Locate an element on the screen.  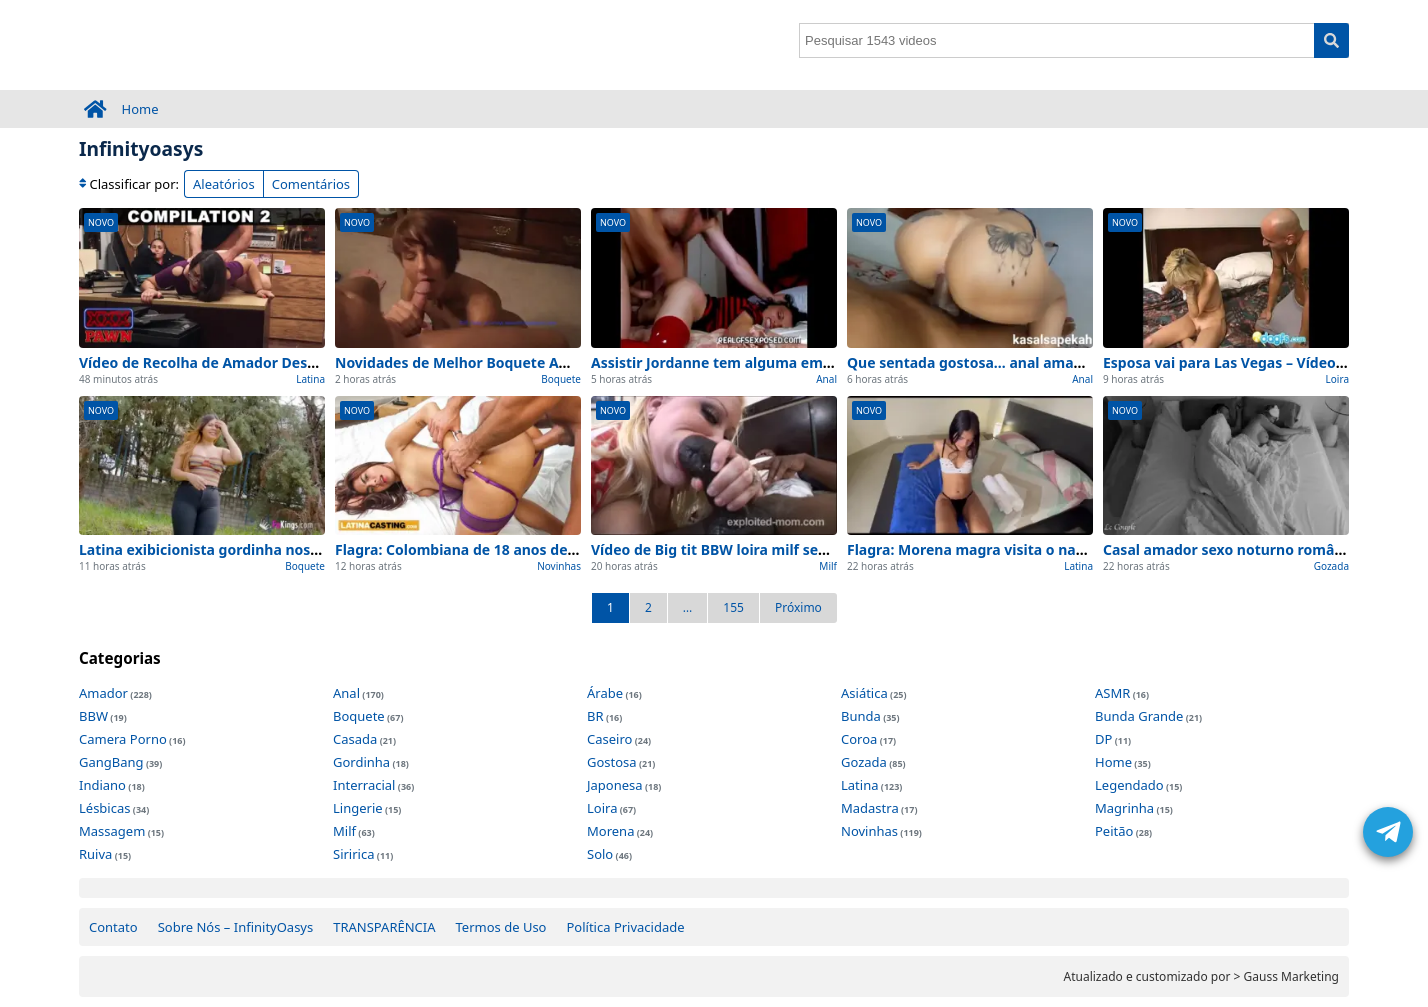
Lingerie is located at coordinates (358, 808).